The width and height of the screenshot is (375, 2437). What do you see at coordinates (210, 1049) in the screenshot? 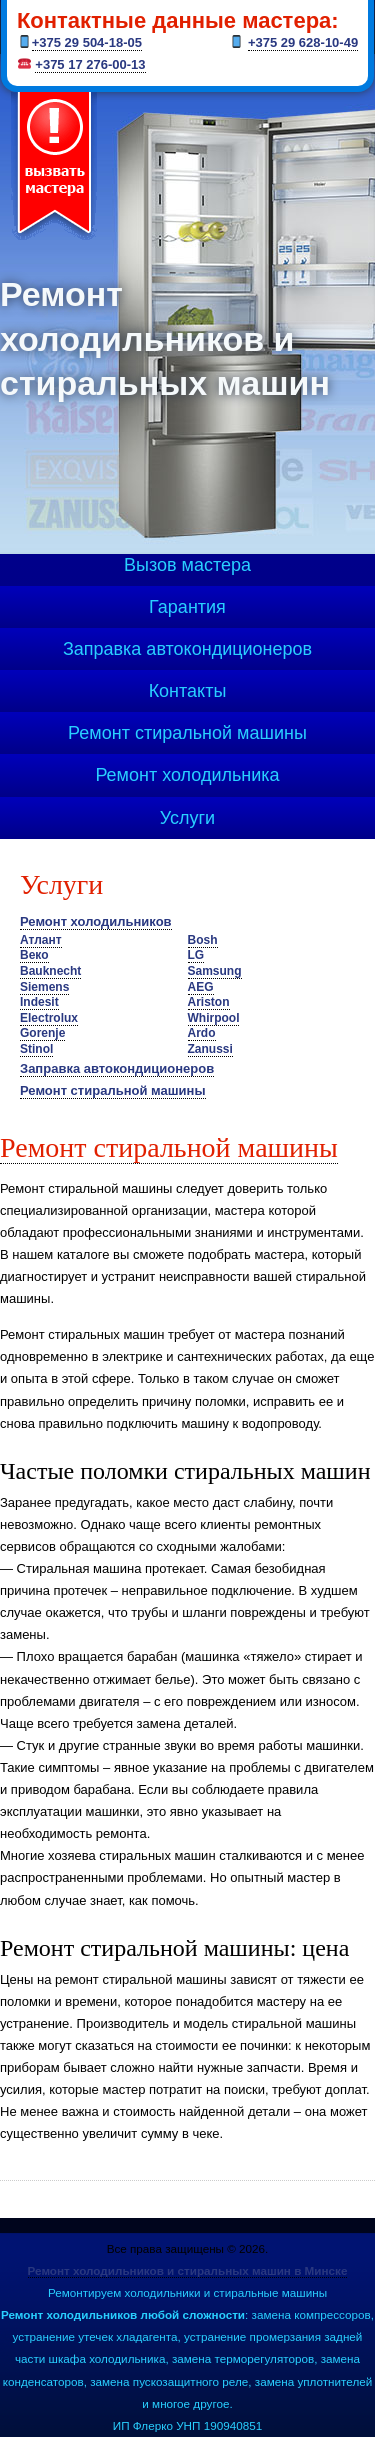
I see `Zanussi` at bounding box center [210, 1049].